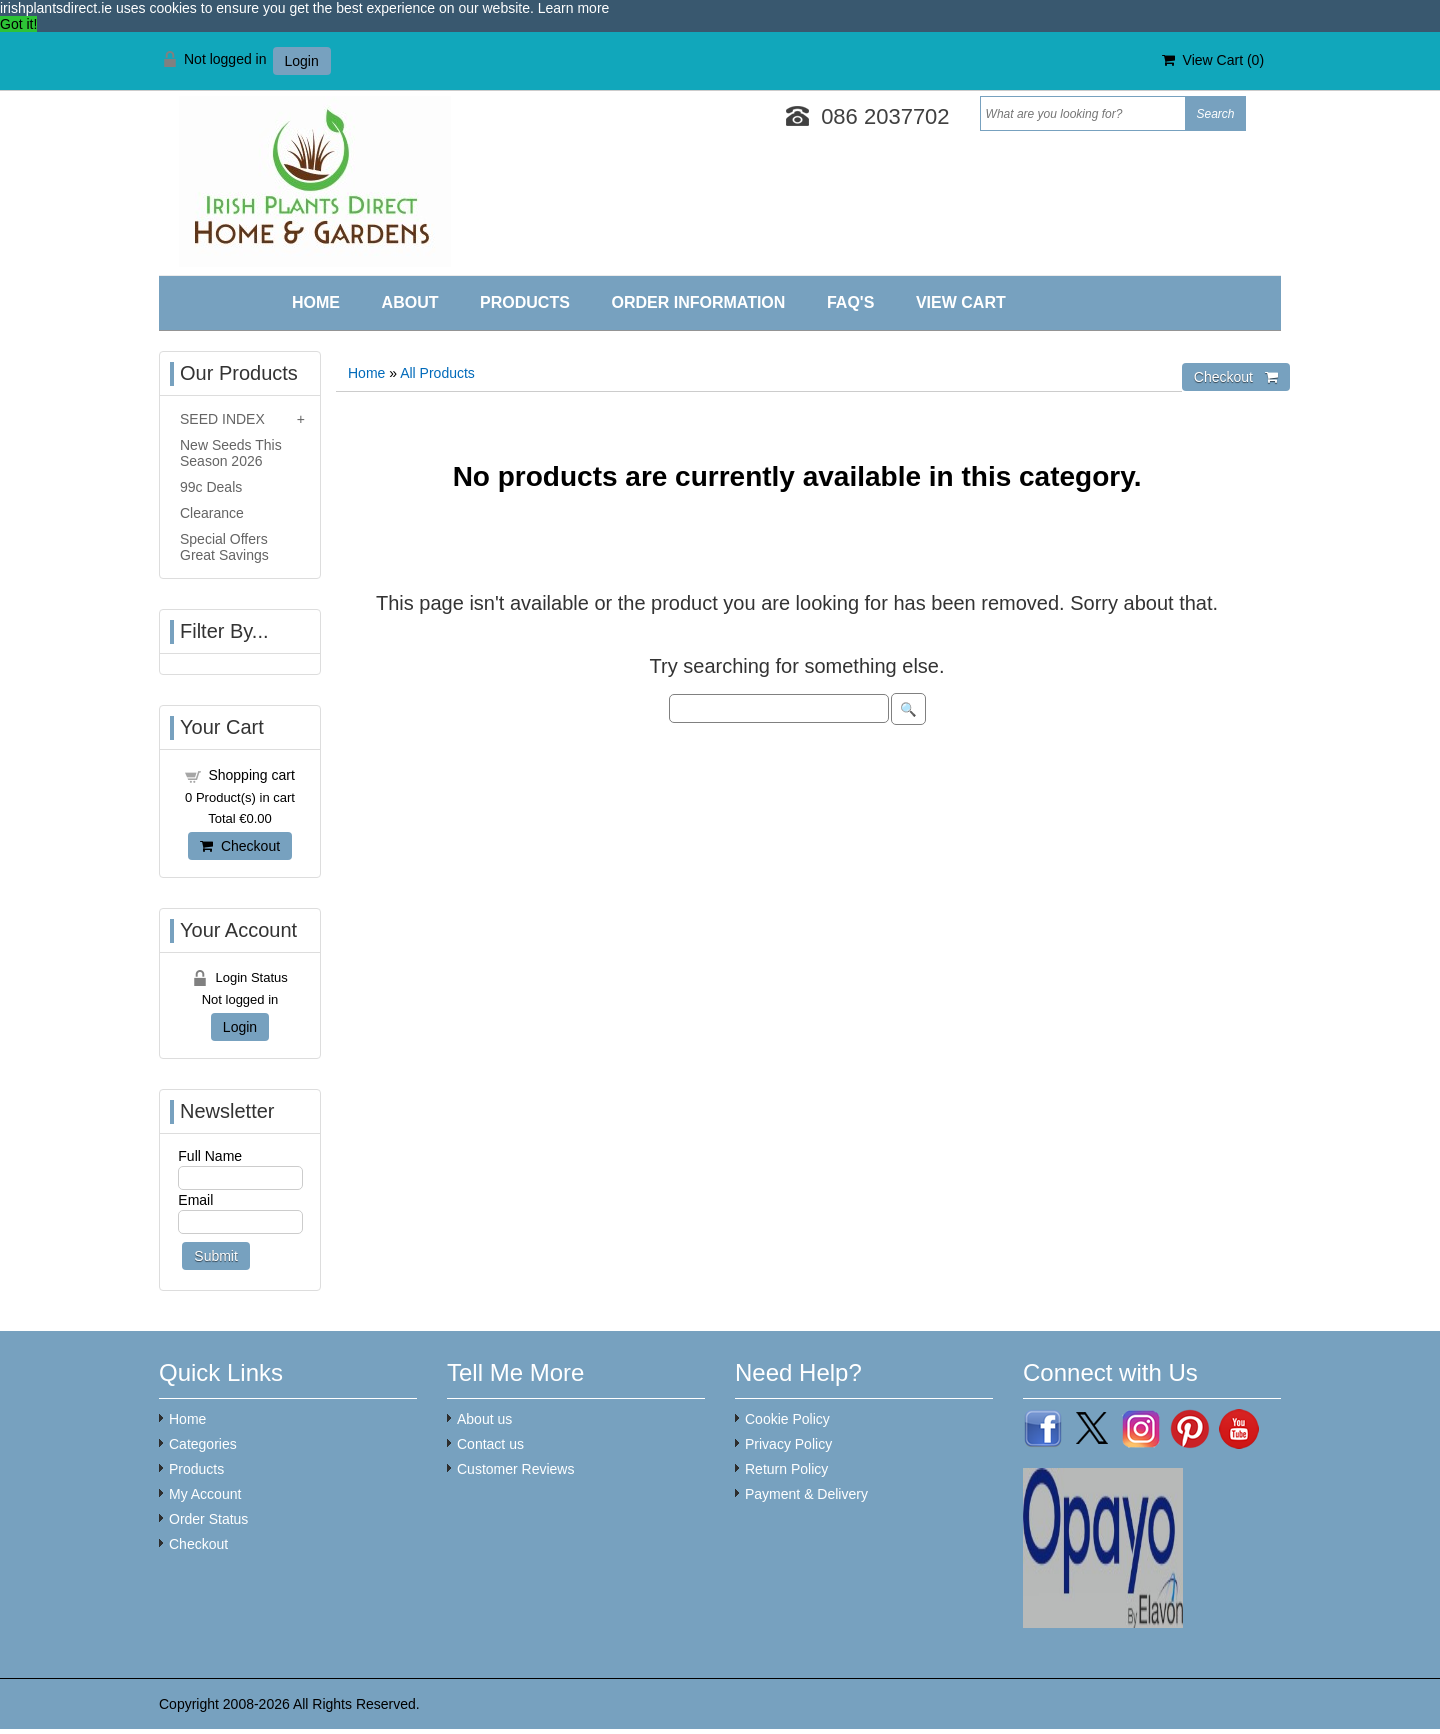 This screenshot has height=1734, width=1440. What do you see at coordinates (806, 1494) in the screenshot?
I see `Payment & Delivery` at bounding box center [806, 1494].